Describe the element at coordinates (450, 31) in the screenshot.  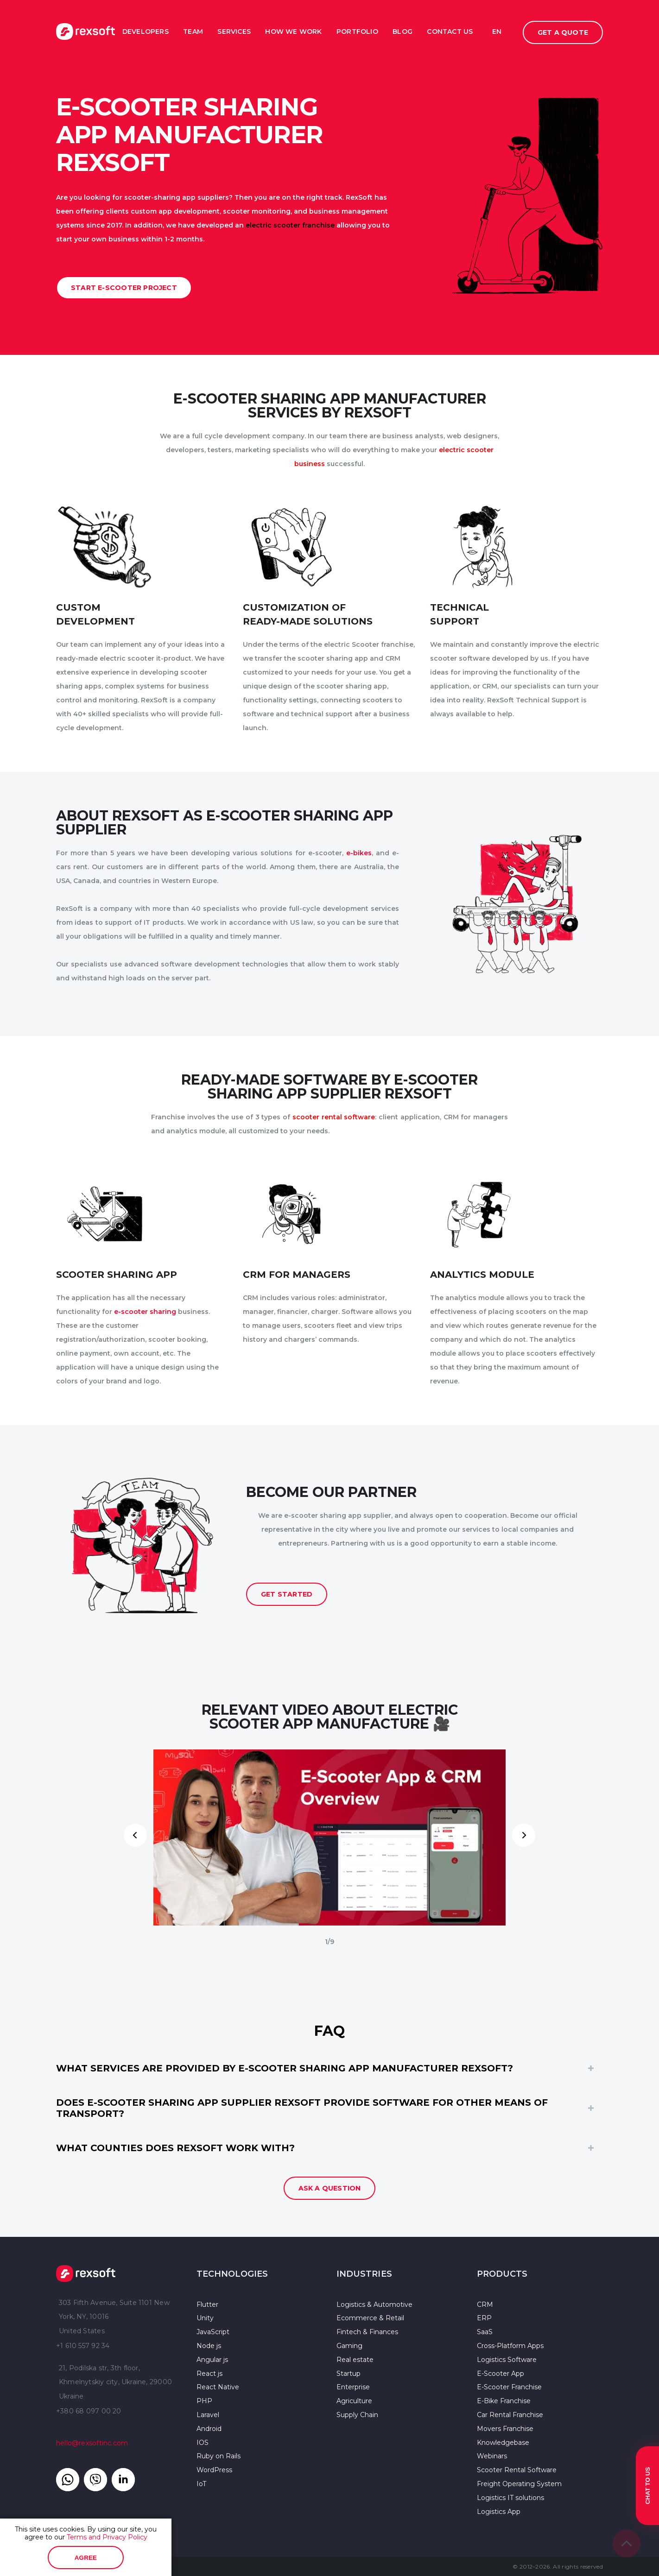
I see `contact us` at that location.